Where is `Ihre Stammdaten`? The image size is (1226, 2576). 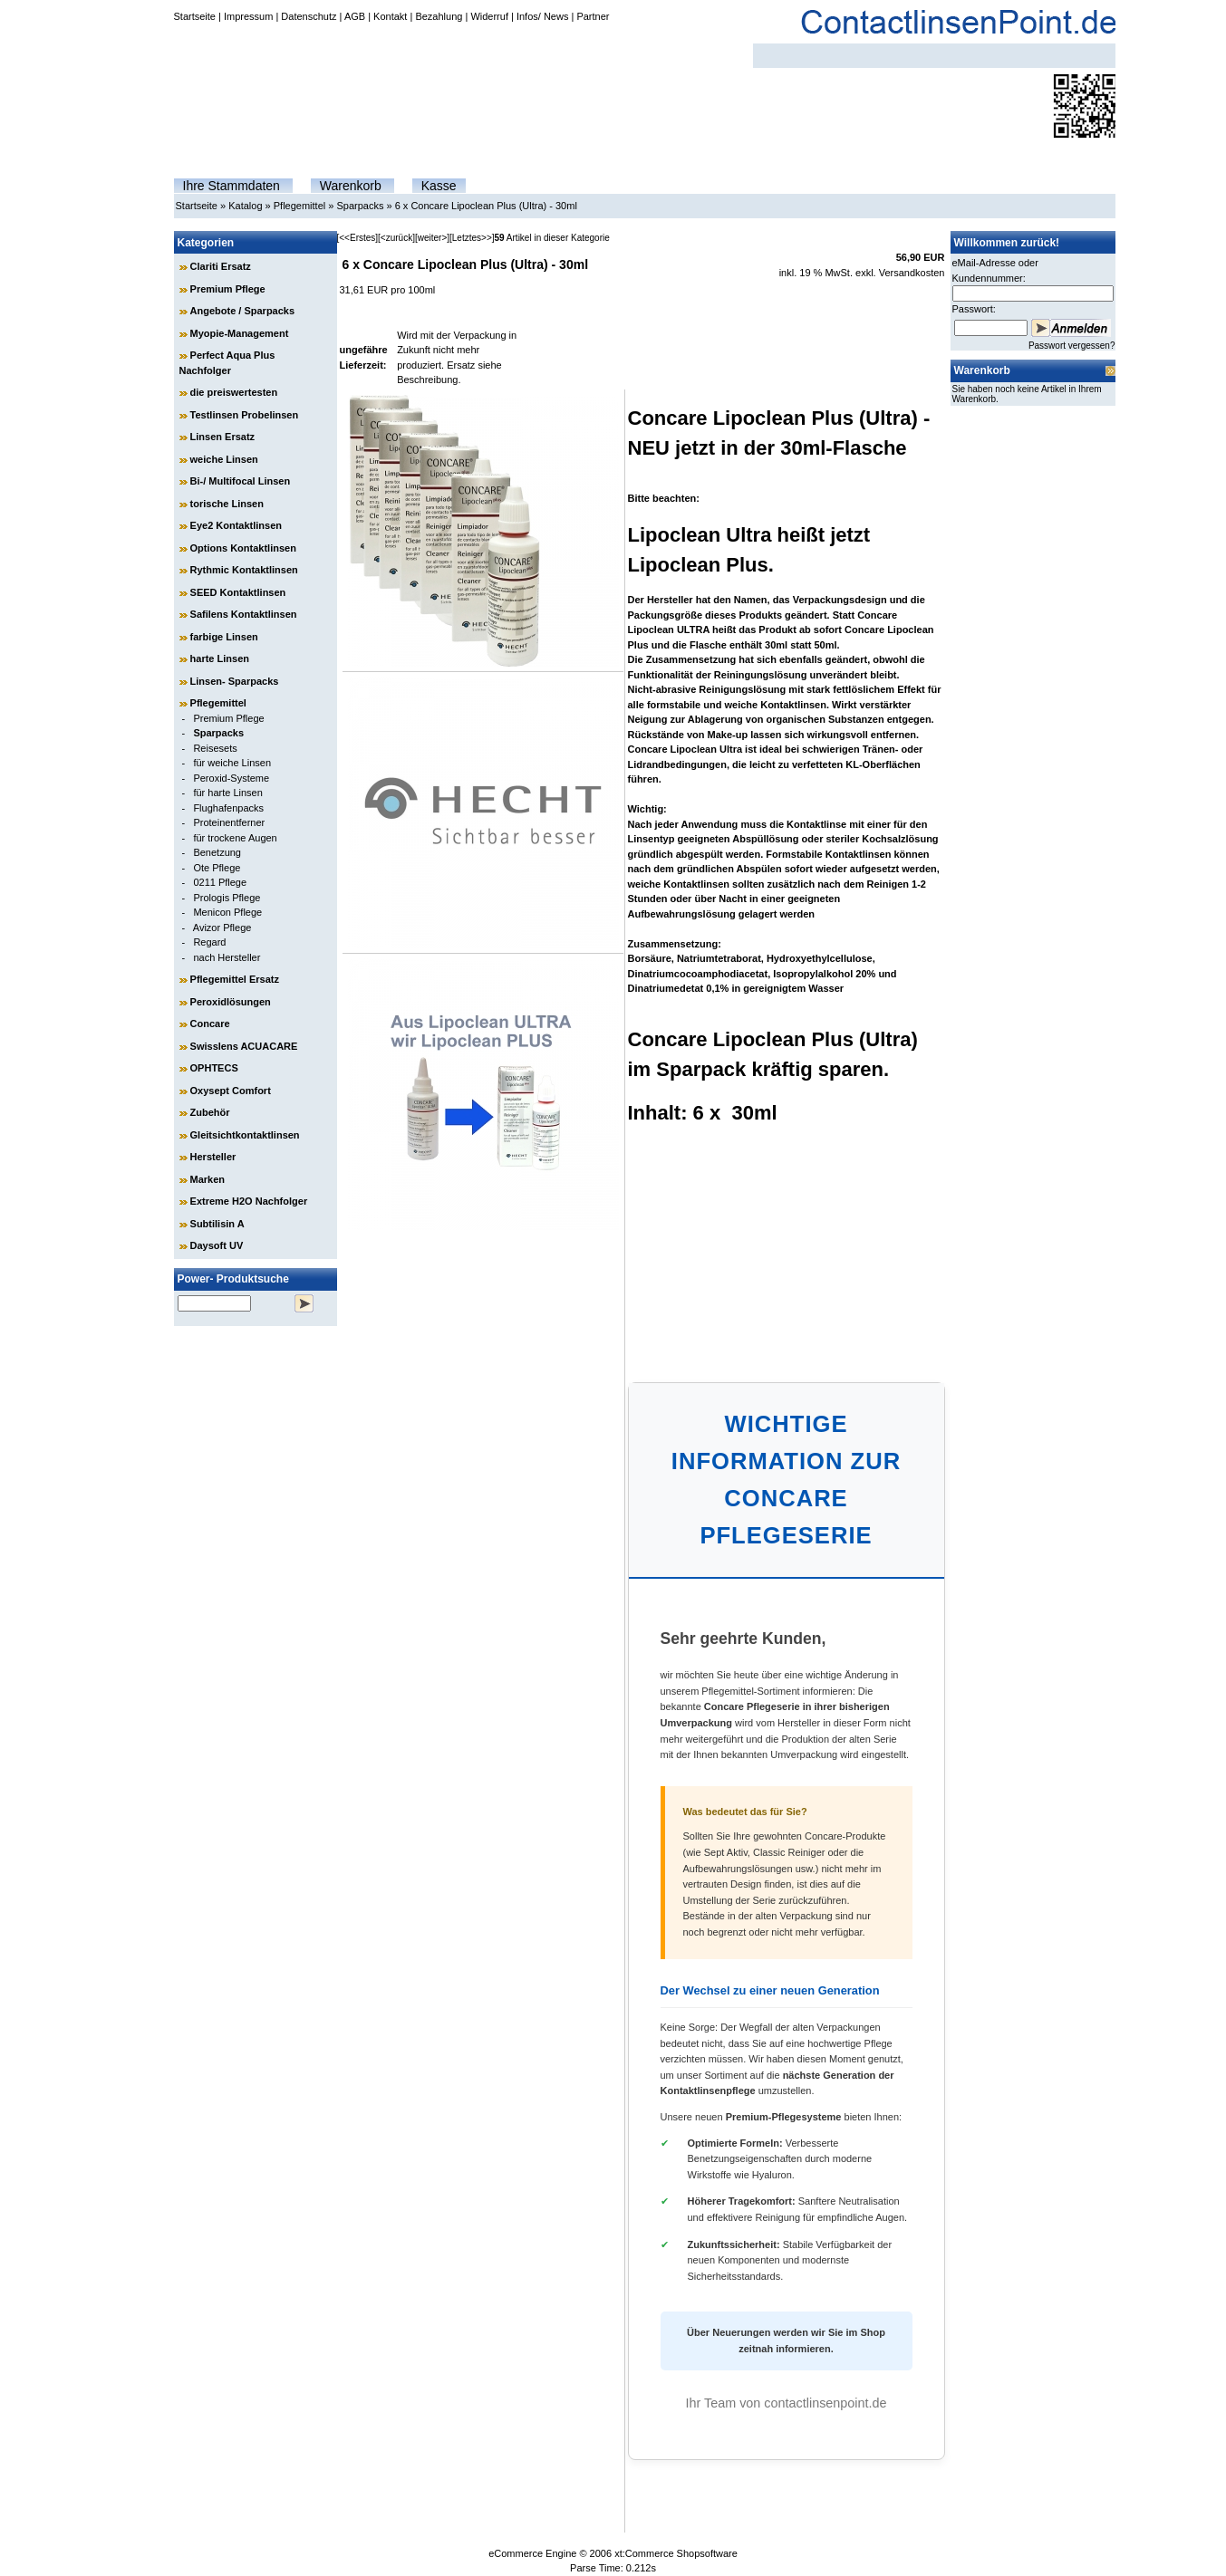 Ihre Stammdaten is located at coordinates (231, 185).